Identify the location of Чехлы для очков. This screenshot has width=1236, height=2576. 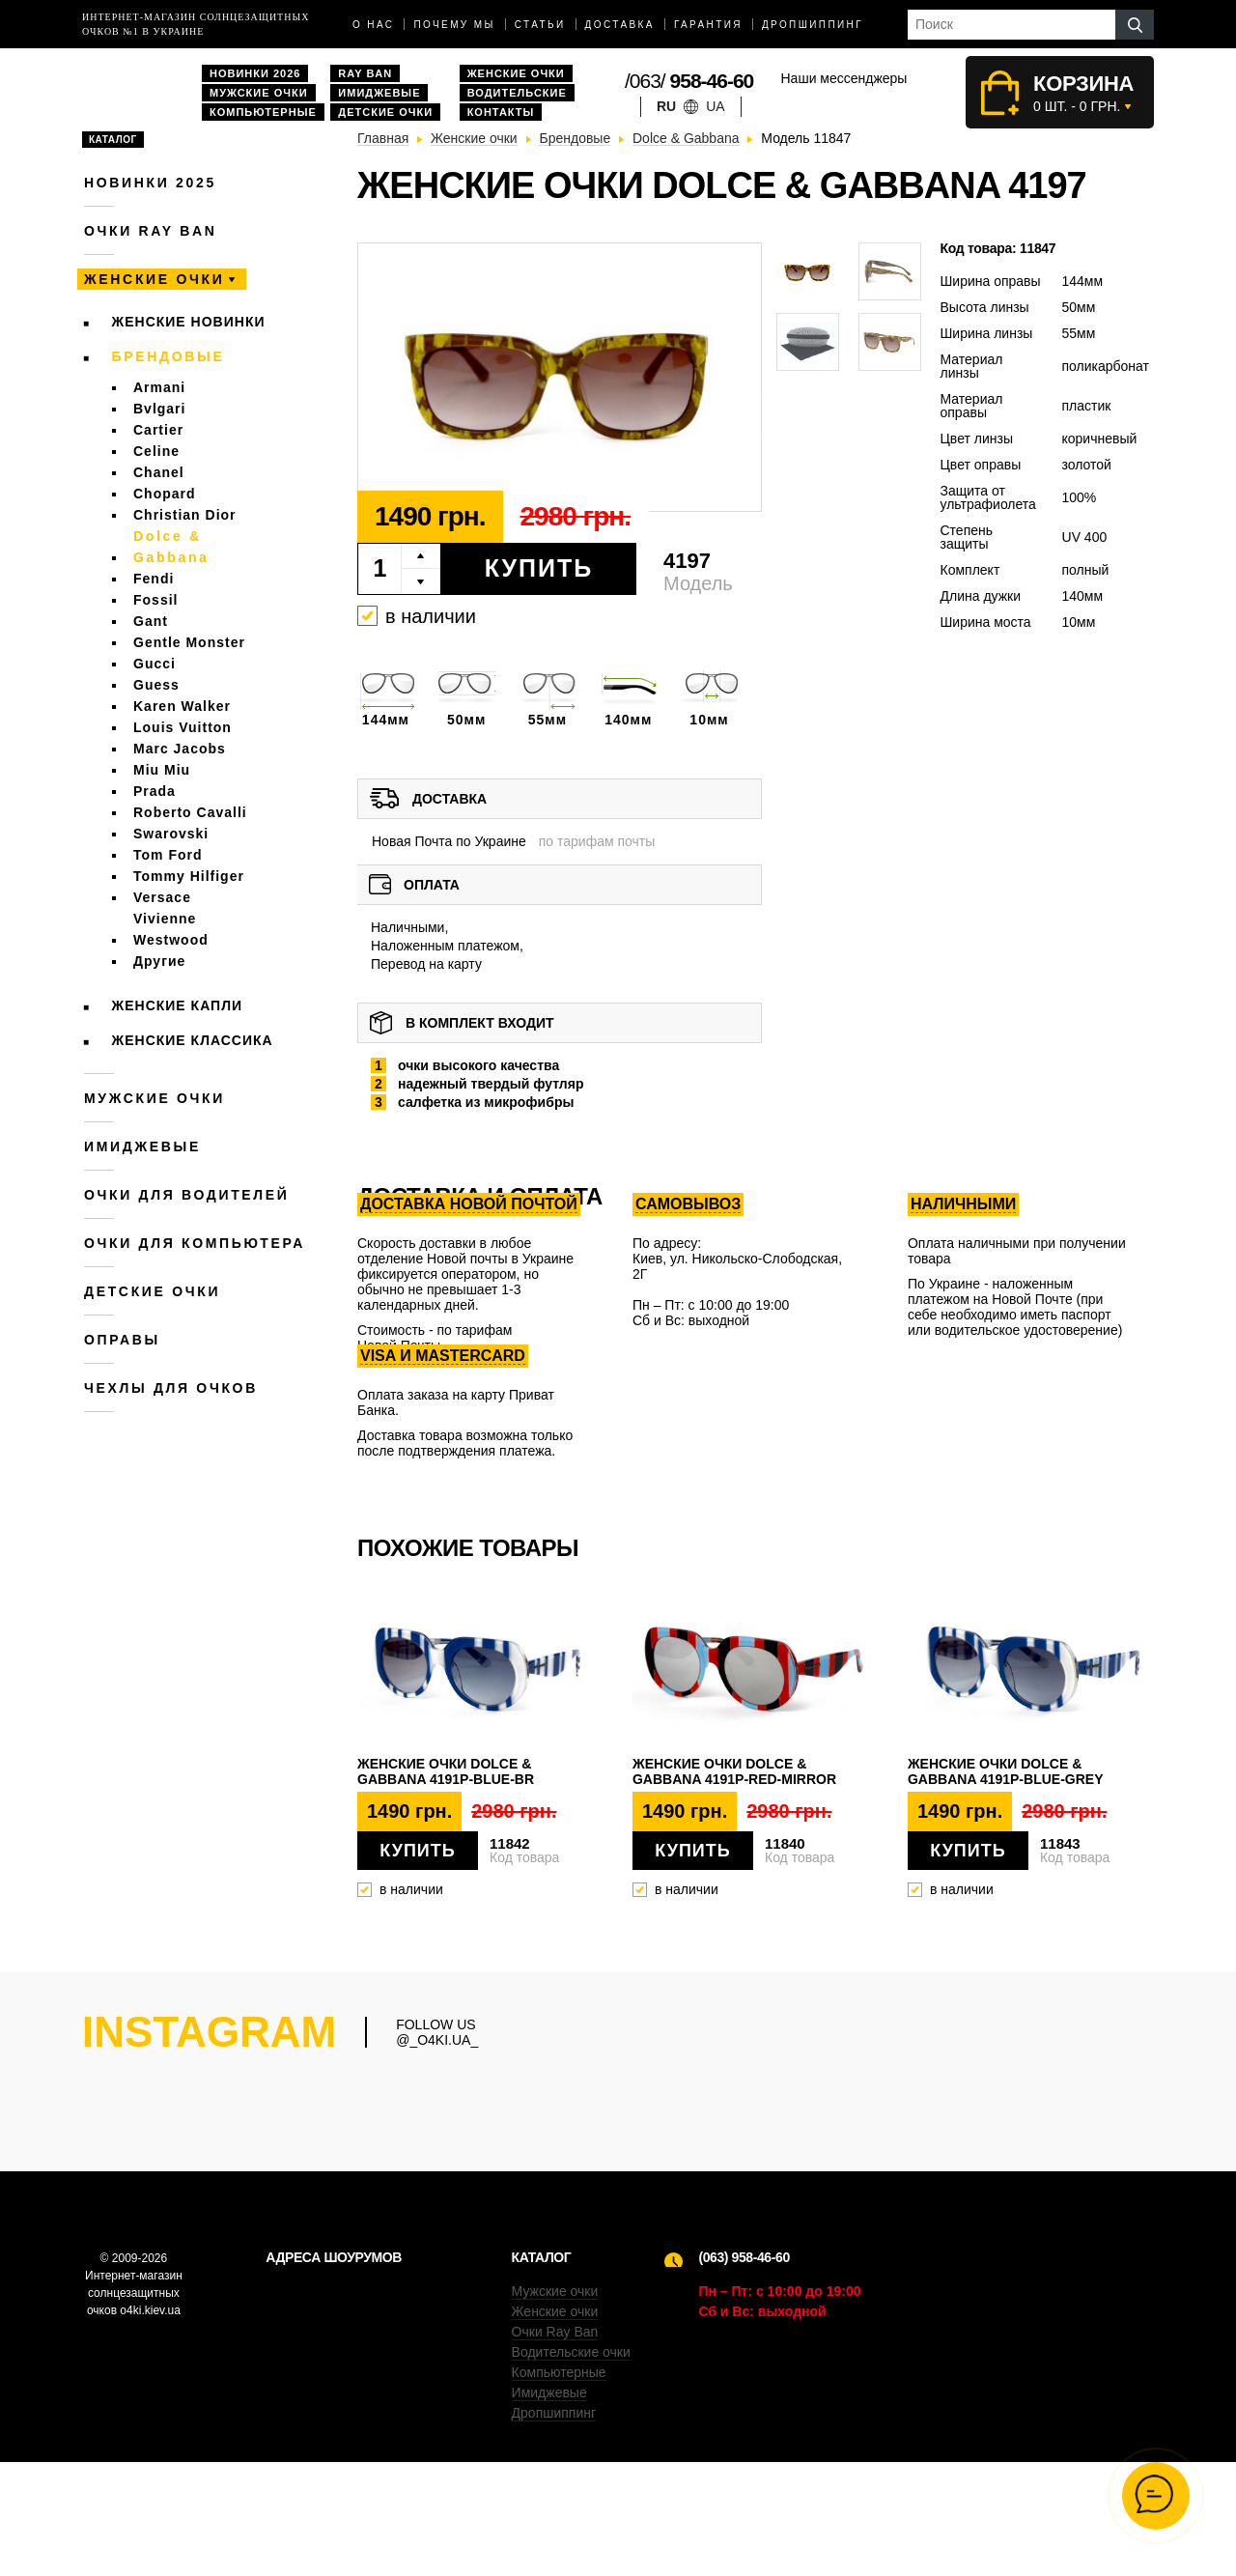
(171, 1388).